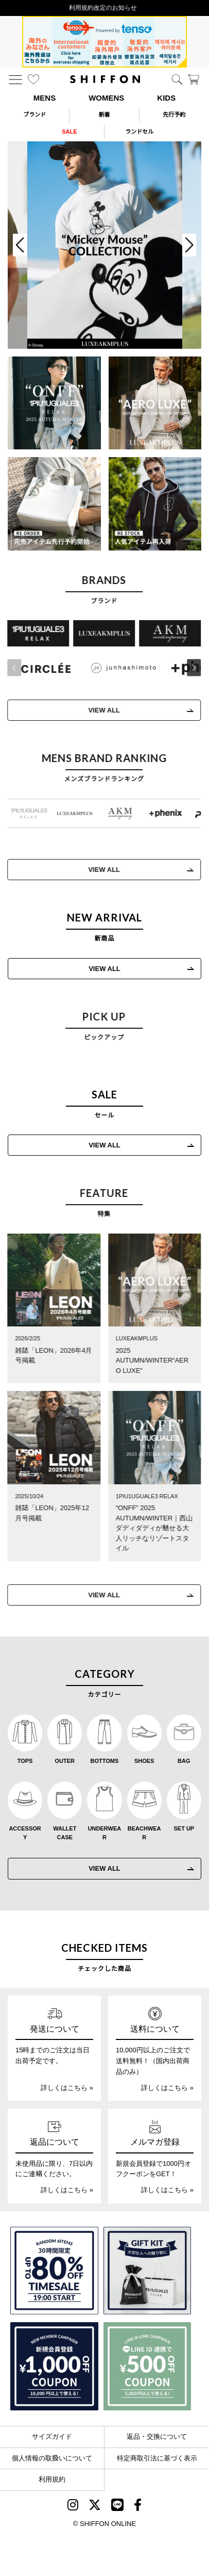 The height and width of the screenshot is (2576, 209). I want to click on [SHIFFON公式LINE], so click(117, 2506).